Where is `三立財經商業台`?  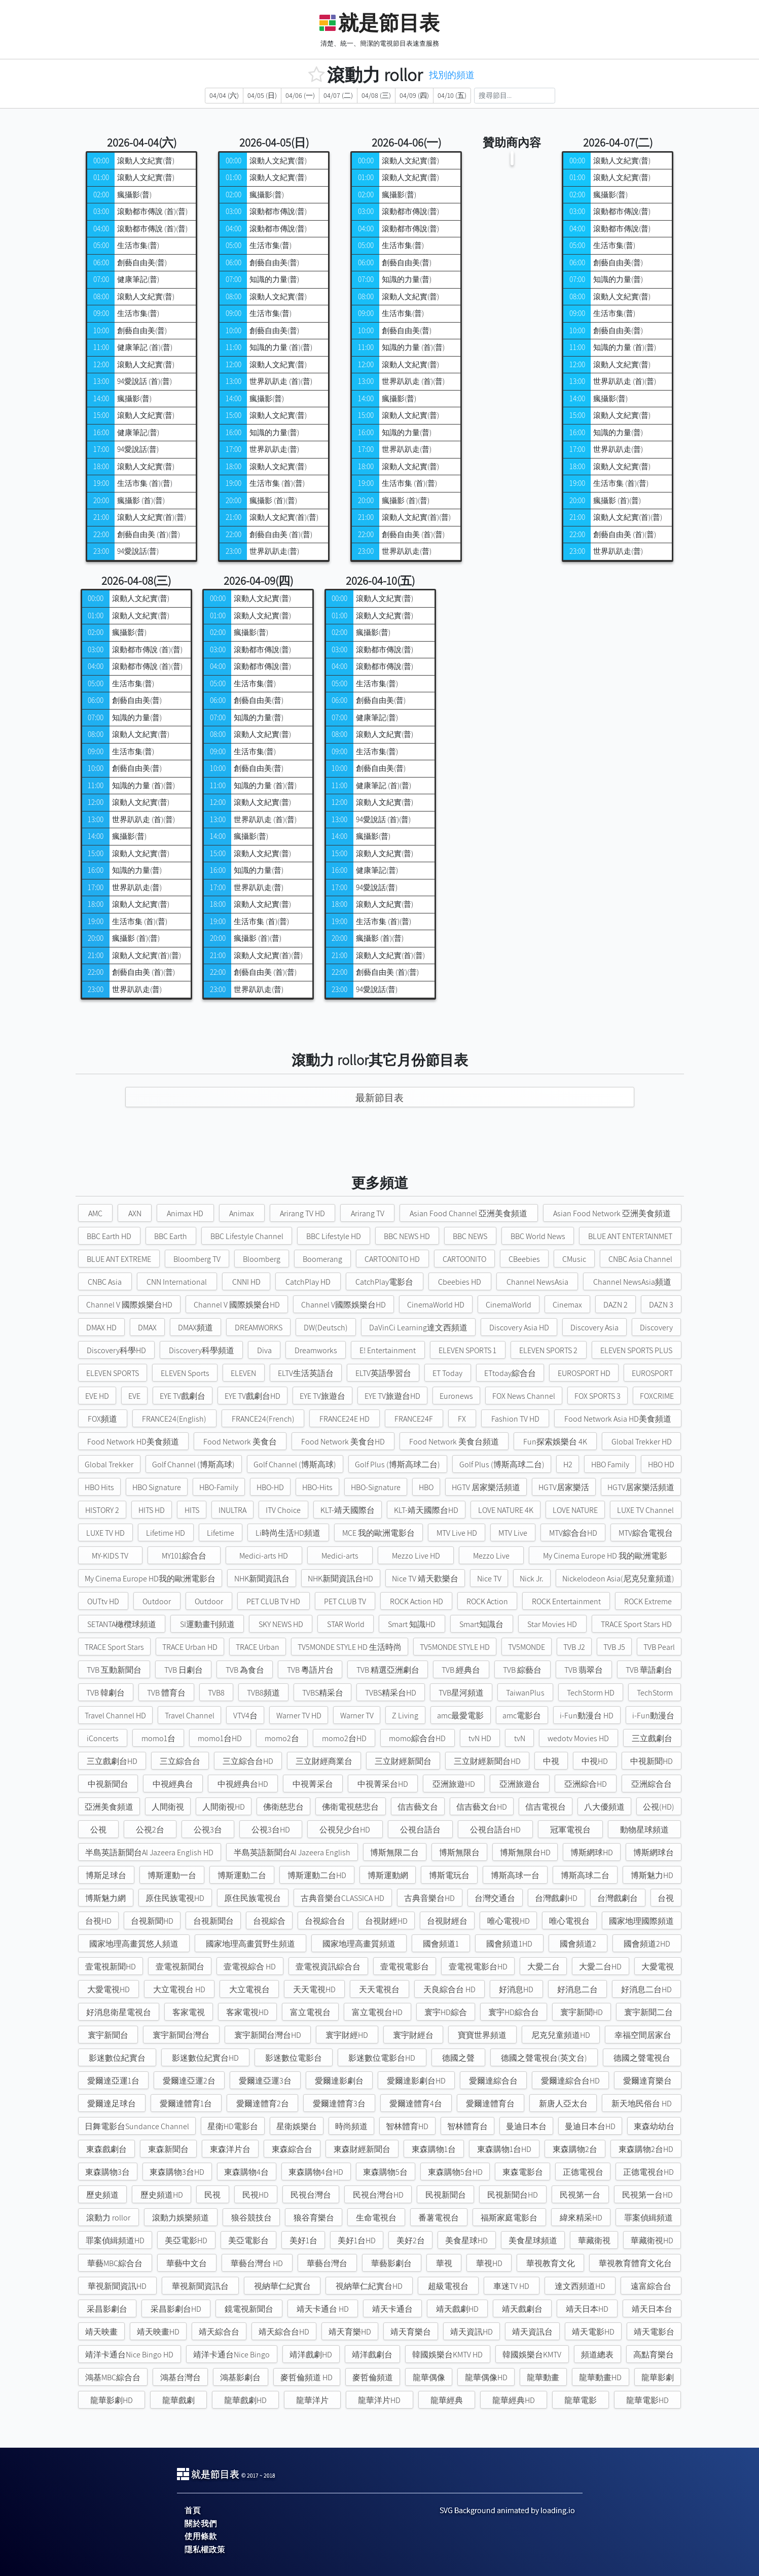 三立財經商業台 is located at coordinates (324, 1761).